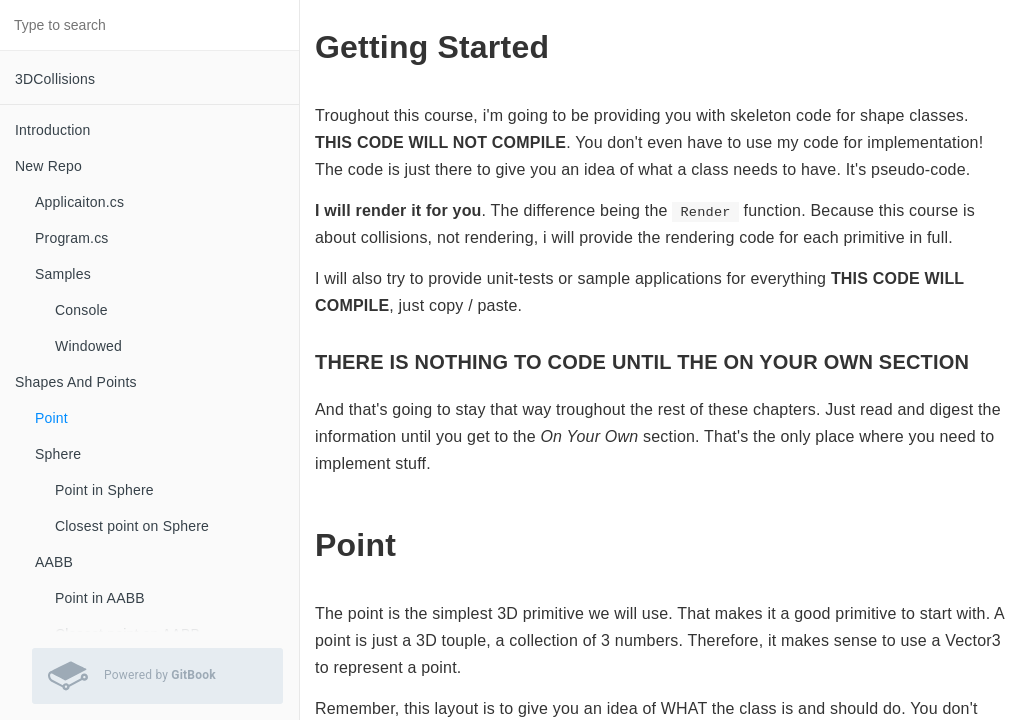 Image resolution: width=1024 pixels, height=720 pixels. I want to click on Closest point on Sphere, so click(132, 526).